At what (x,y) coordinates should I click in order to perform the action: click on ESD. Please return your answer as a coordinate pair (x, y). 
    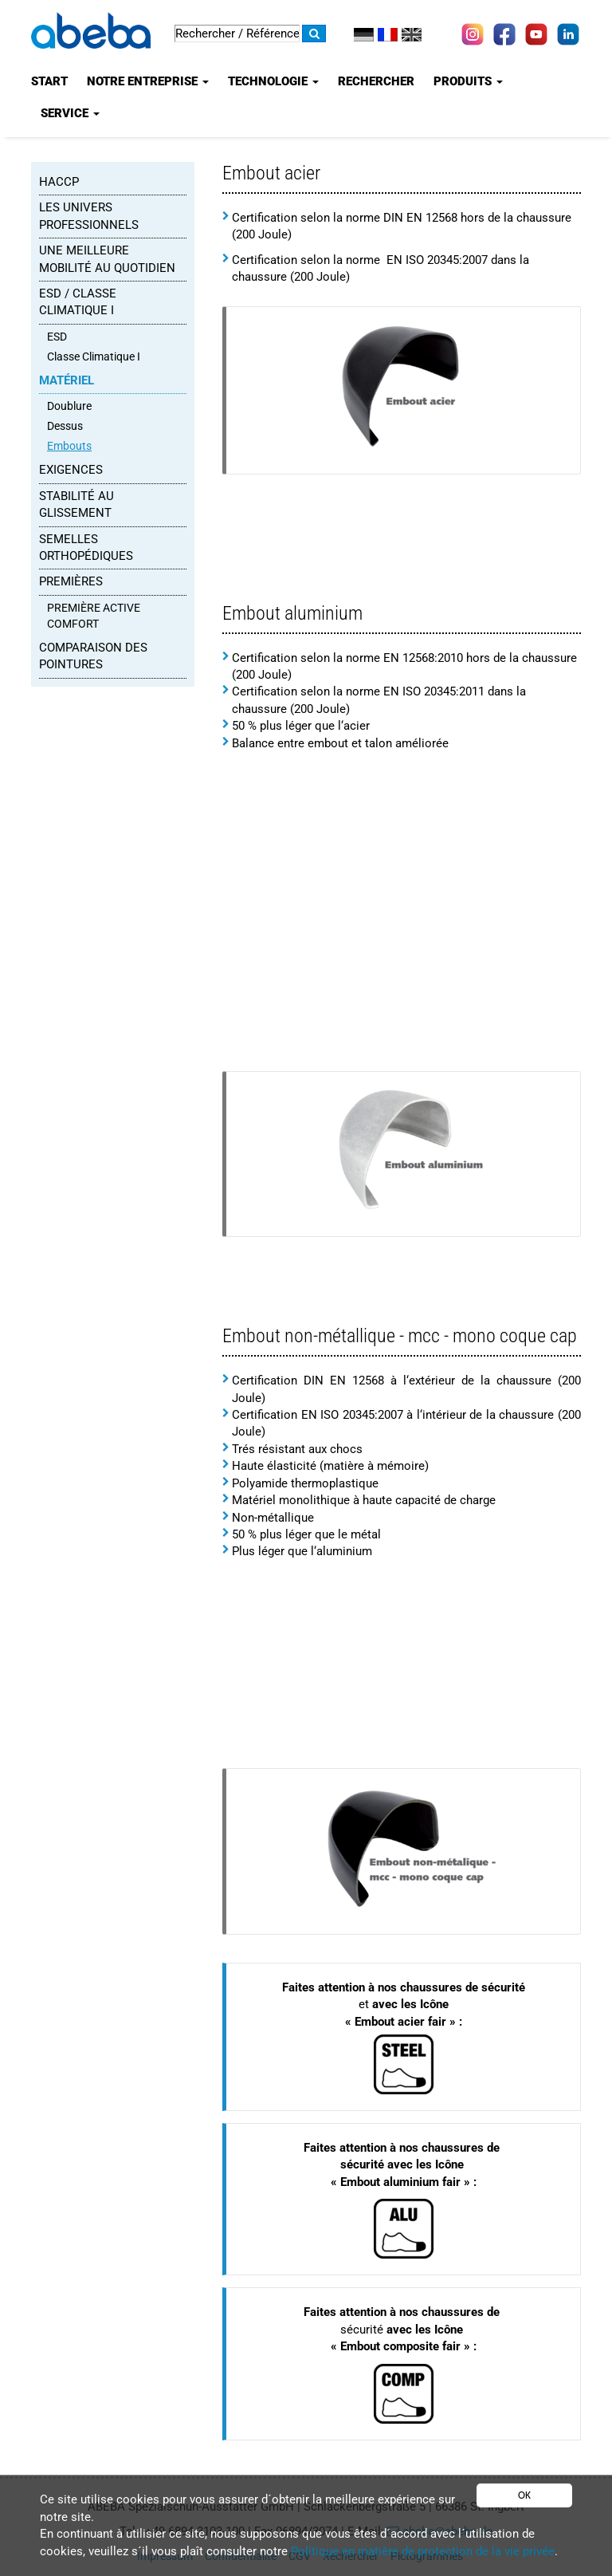
    Looking at the image, I should click on (57, 336).